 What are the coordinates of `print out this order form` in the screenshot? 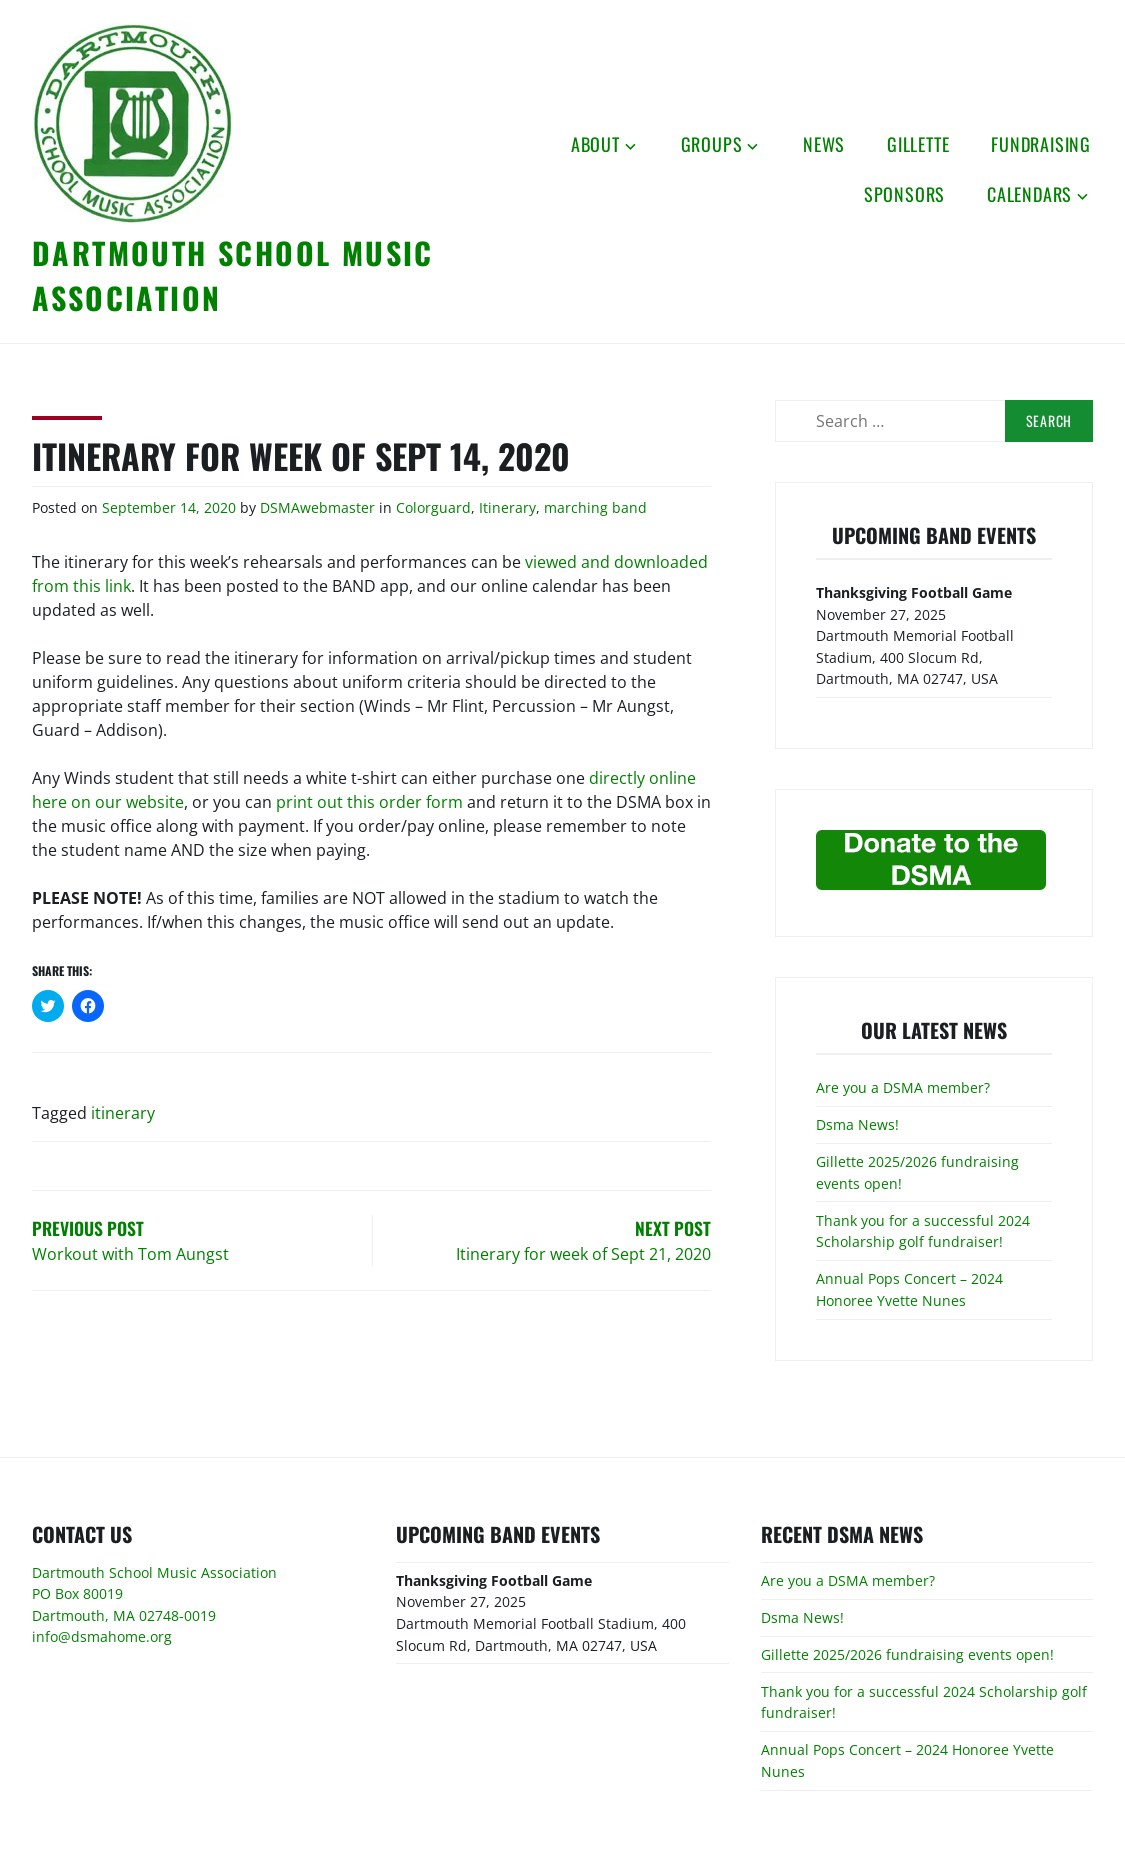 It's located at (369, 802).